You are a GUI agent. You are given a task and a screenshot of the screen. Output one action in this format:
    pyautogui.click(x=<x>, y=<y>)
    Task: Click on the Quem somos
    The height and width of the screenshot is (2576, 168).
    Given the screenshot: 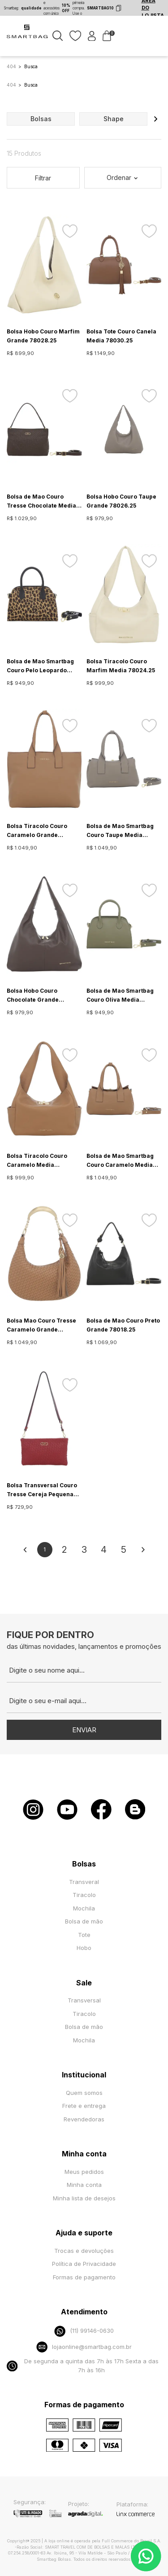 What is the action you would take?
    pyautogui.click(x=84, y=2092)
    